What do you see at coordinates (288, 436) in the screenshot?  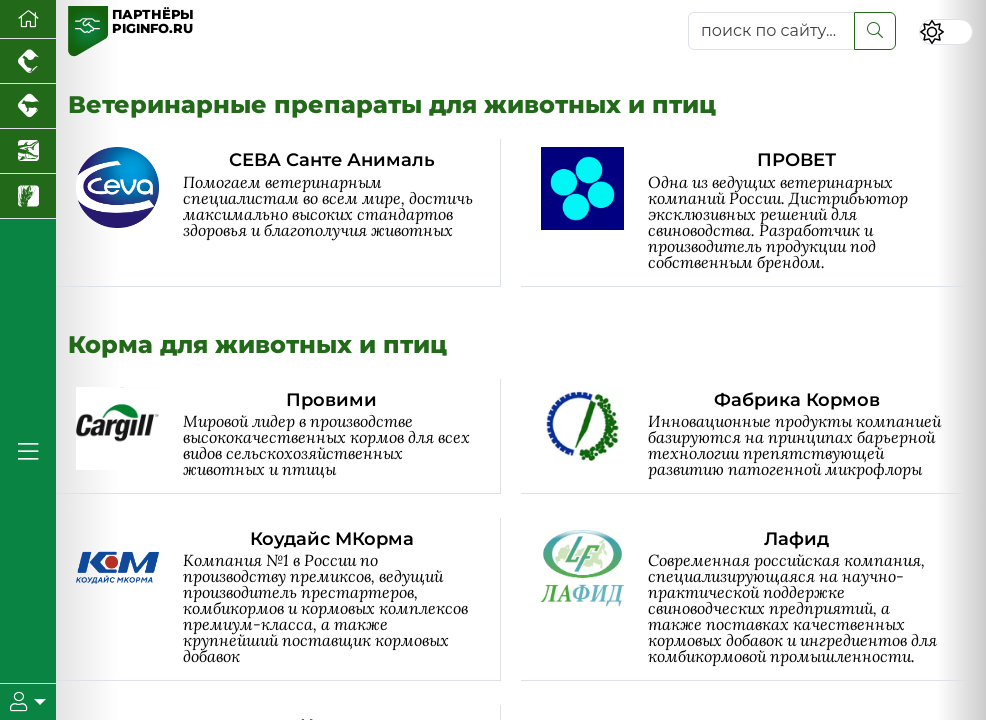 I see `[Провими]` at bounding box center [288, 436].